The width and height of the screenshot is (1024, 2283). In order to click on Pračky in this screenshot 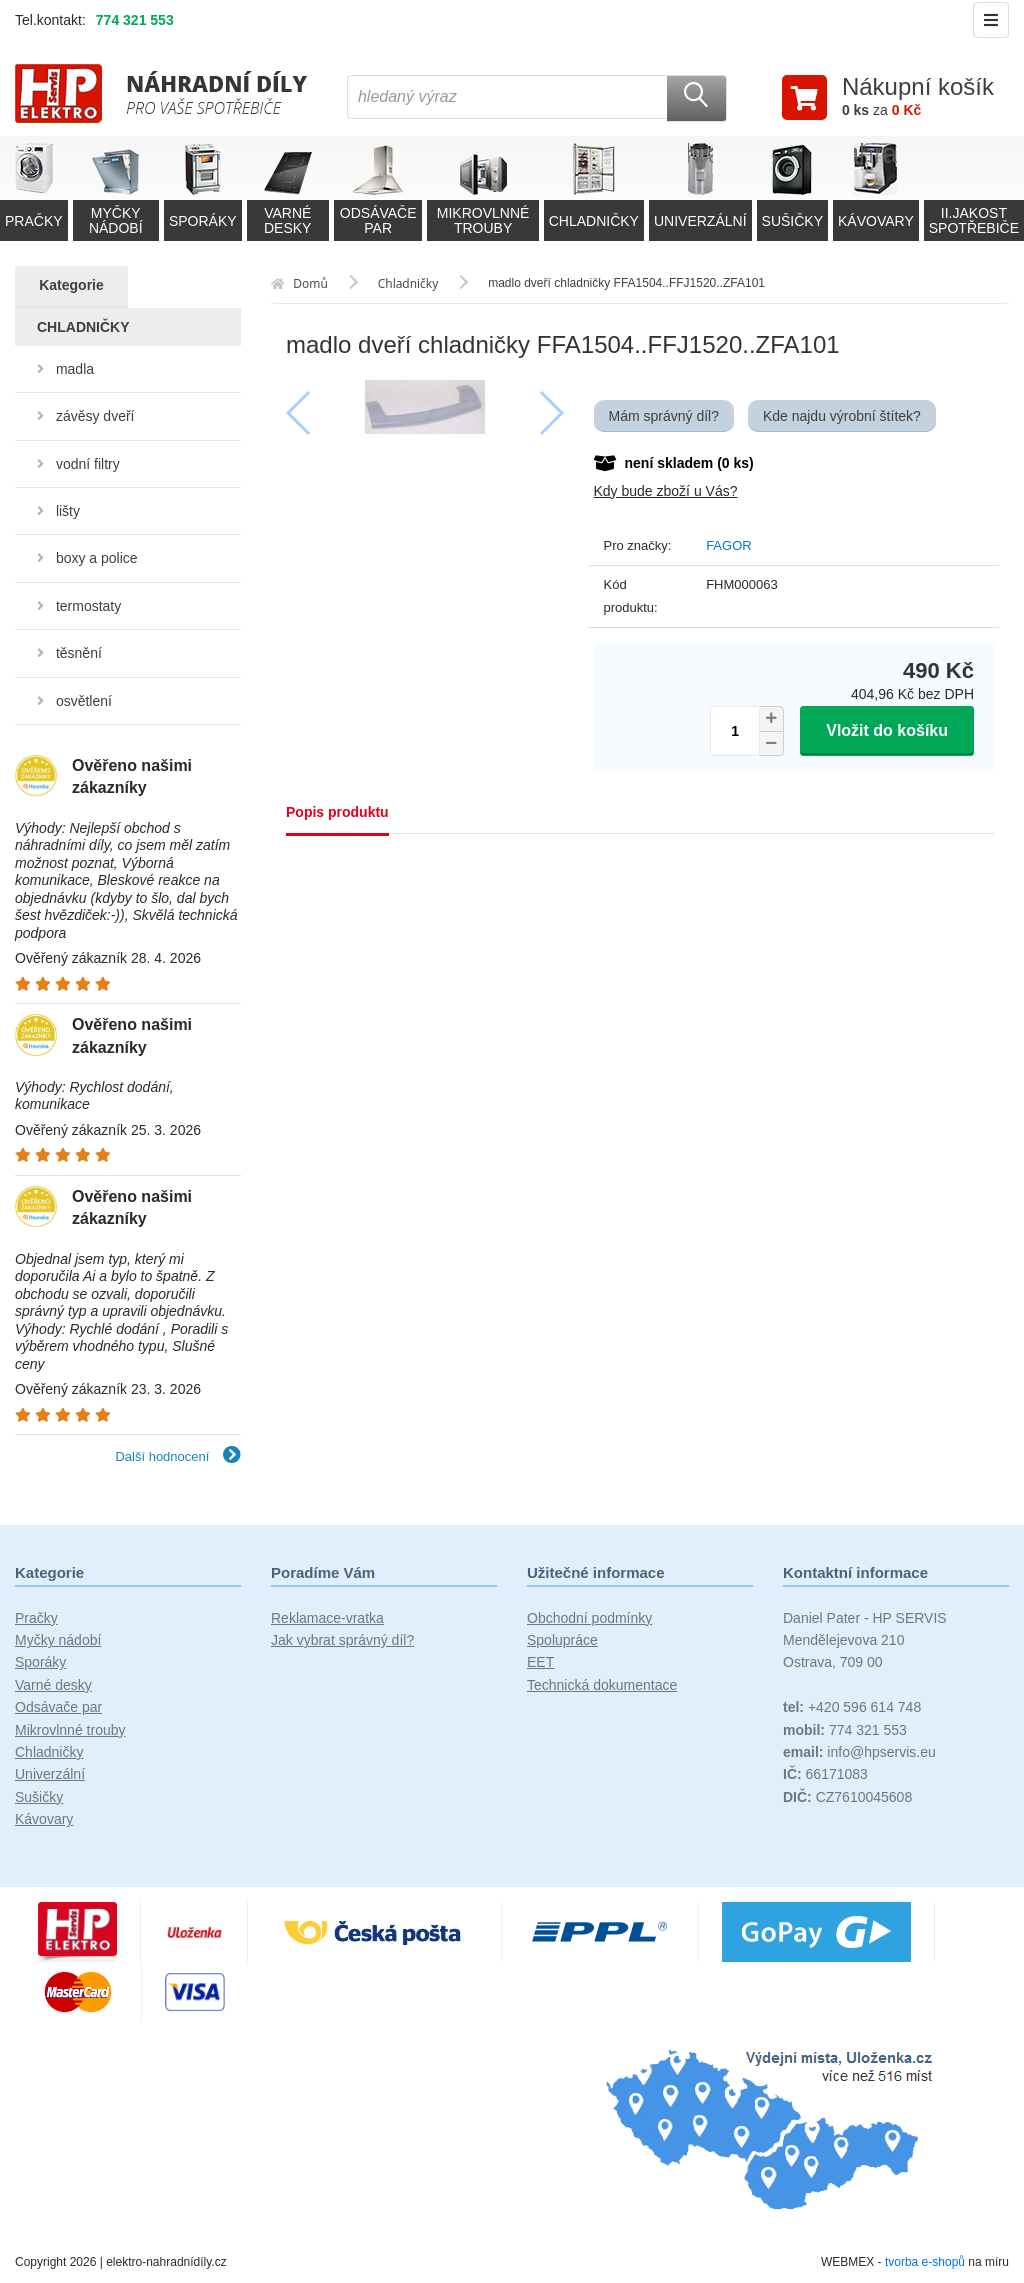, I will do `click(36, 1618)`.